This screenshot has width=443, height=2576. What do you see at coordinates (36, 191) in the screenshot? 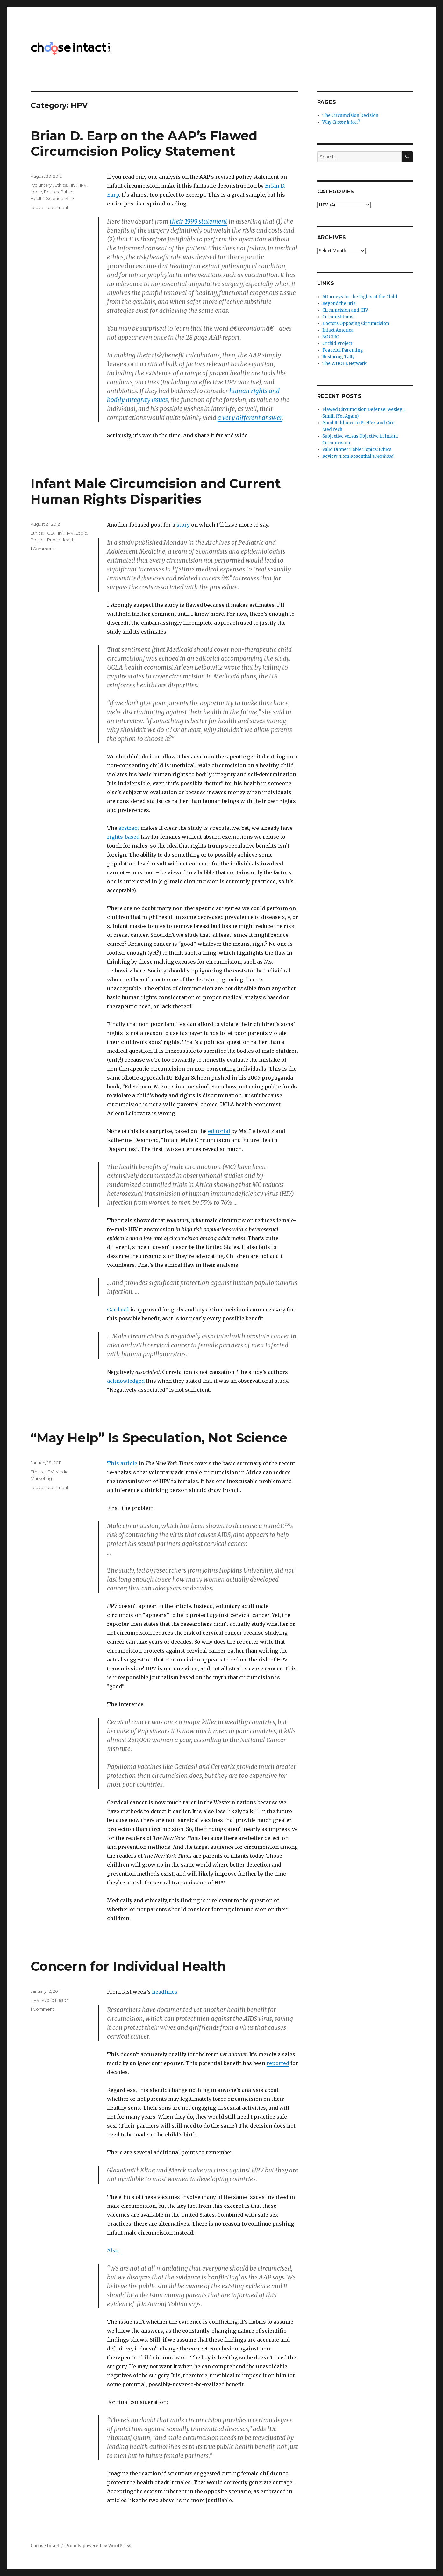
I see `Logic` at bounding box center [36, 191].